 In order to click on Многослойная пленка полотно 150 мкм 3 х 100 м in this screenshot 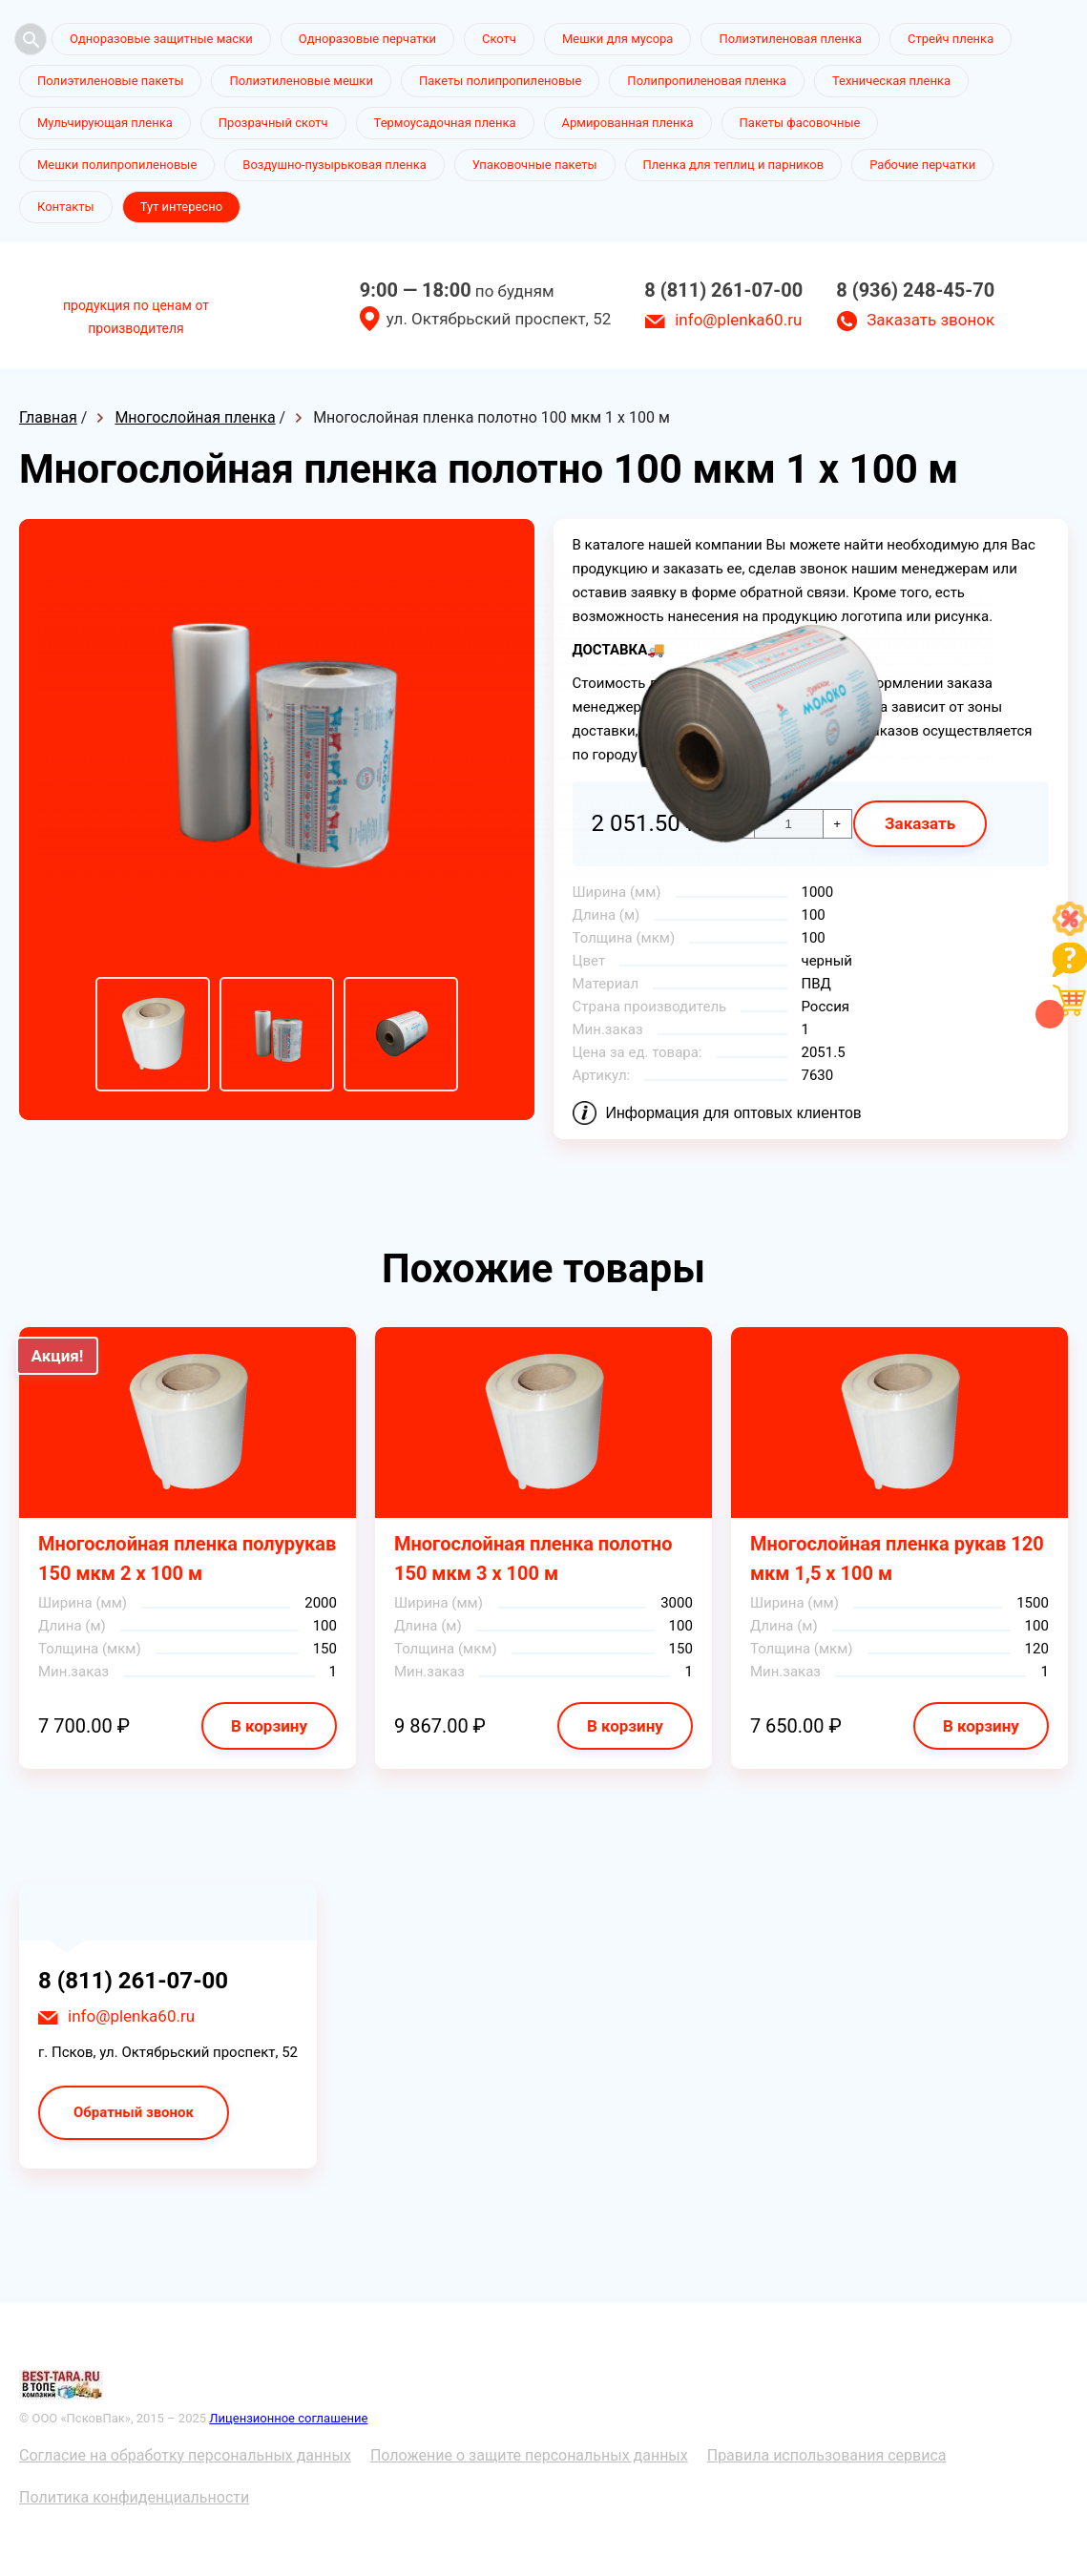, I will do `click(533, 1558)`.